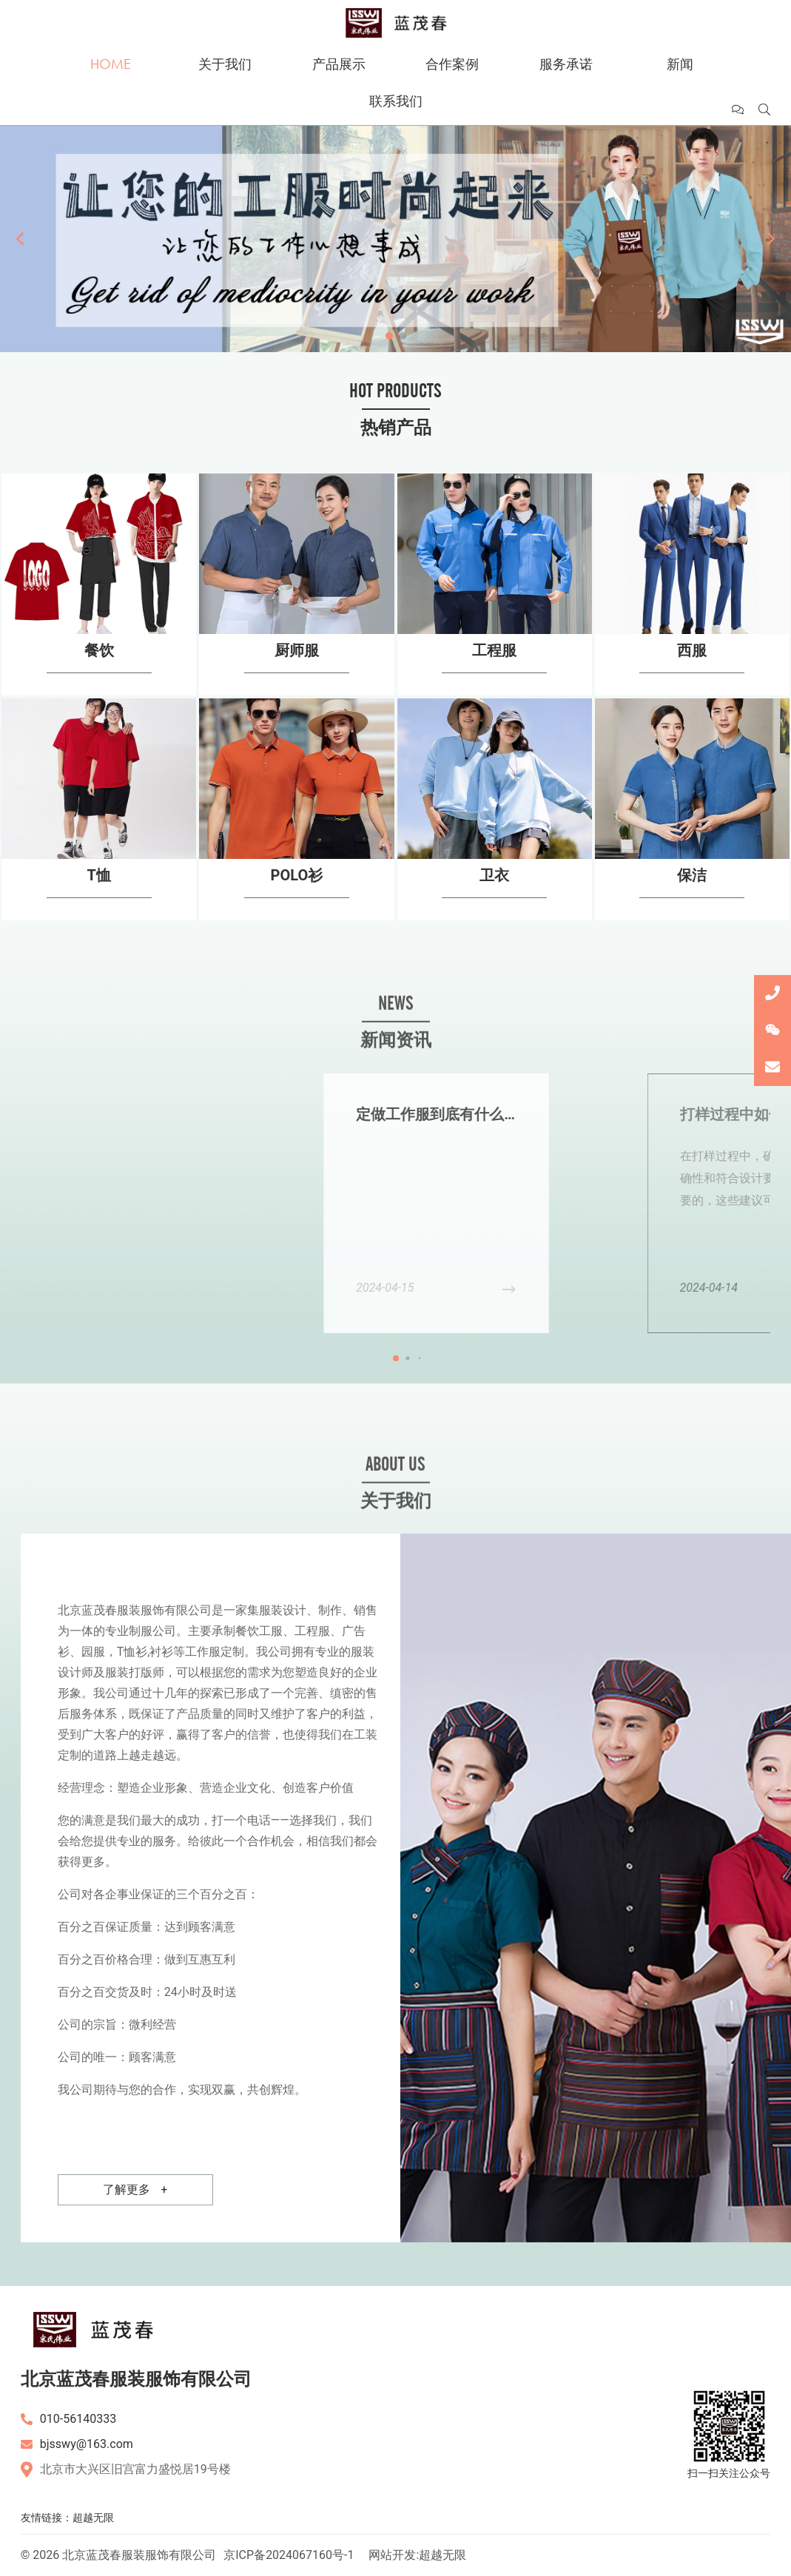 The width and height of the screenshot is (791, 2576). Describe the element at coordinates (93, 2517) in the screenshot. I see `超越无限` at that location.